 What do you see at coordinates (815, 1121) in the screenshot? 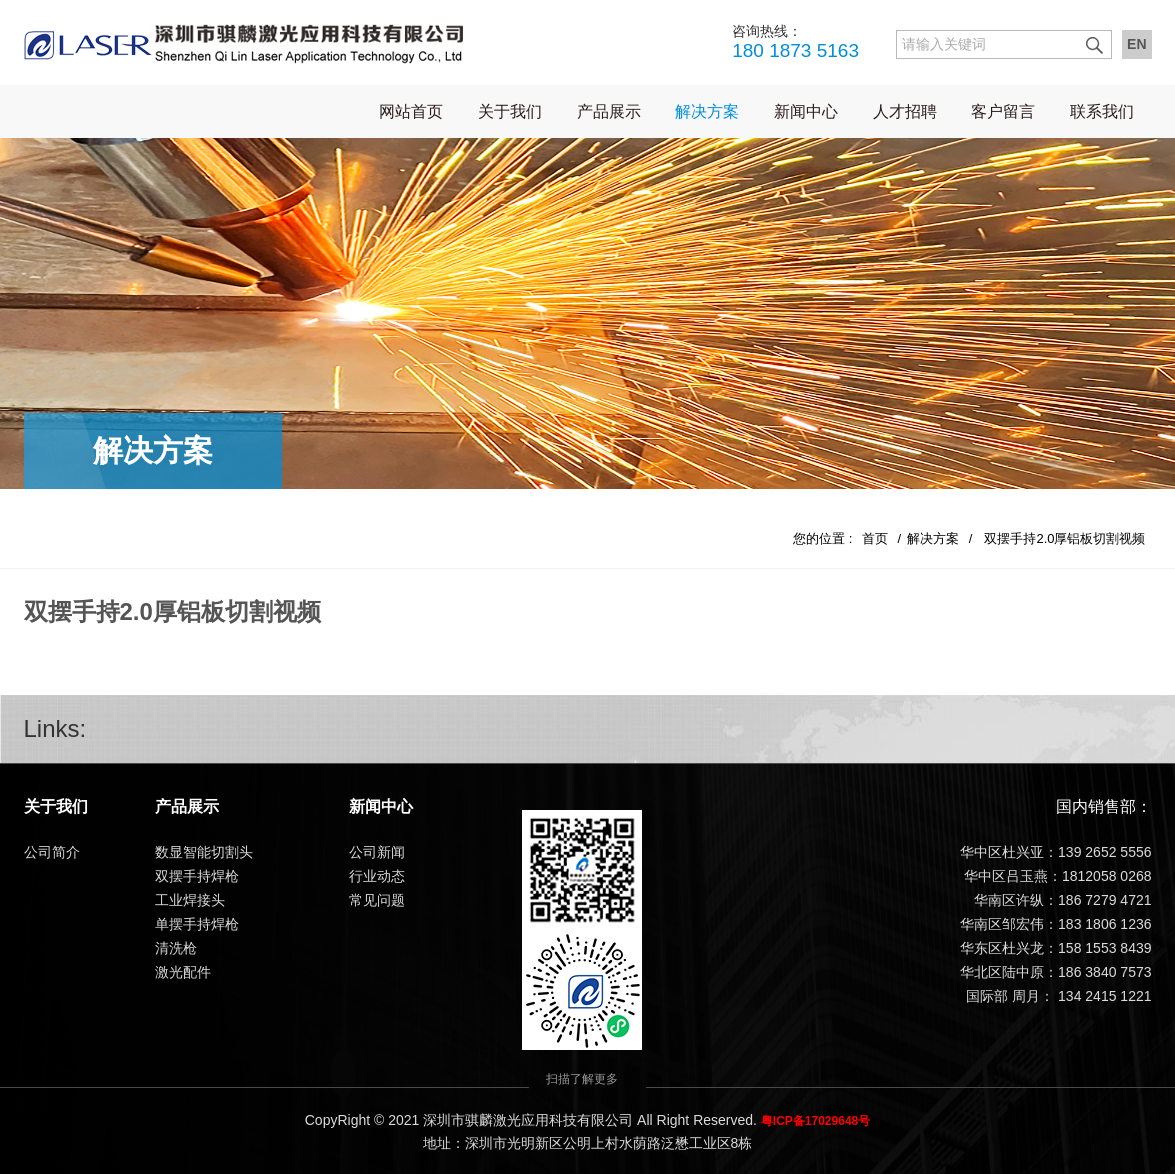
I see `粤ICP备17029648号` at bounding box center [815, 1121].